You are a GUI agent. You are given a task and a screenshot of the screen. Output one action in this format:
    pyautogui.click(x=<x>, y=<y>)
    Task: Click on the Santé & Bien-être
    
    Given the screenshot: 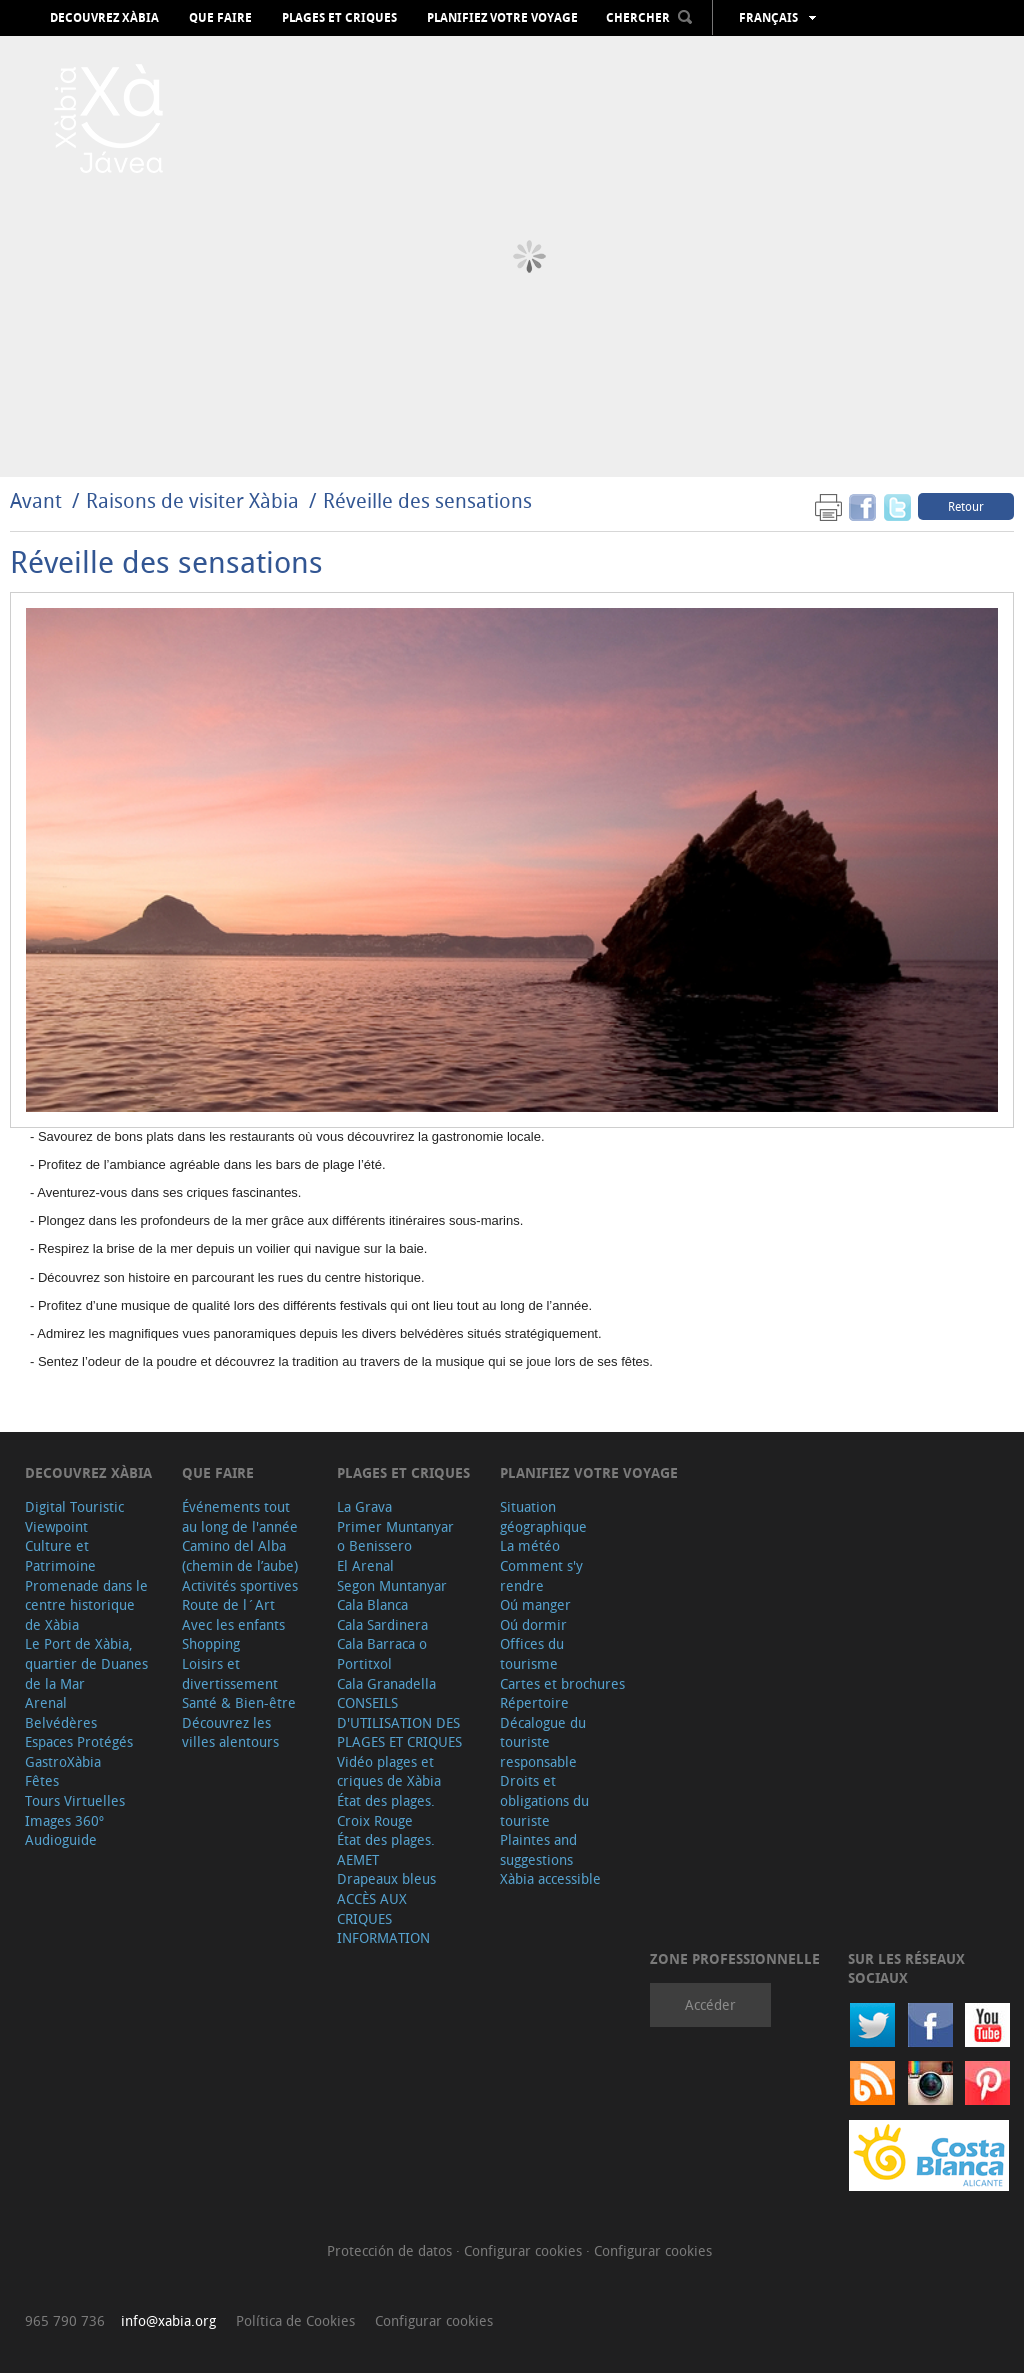 What is the action you would take?
    pyautogui.click(x=239, y=1702)
    